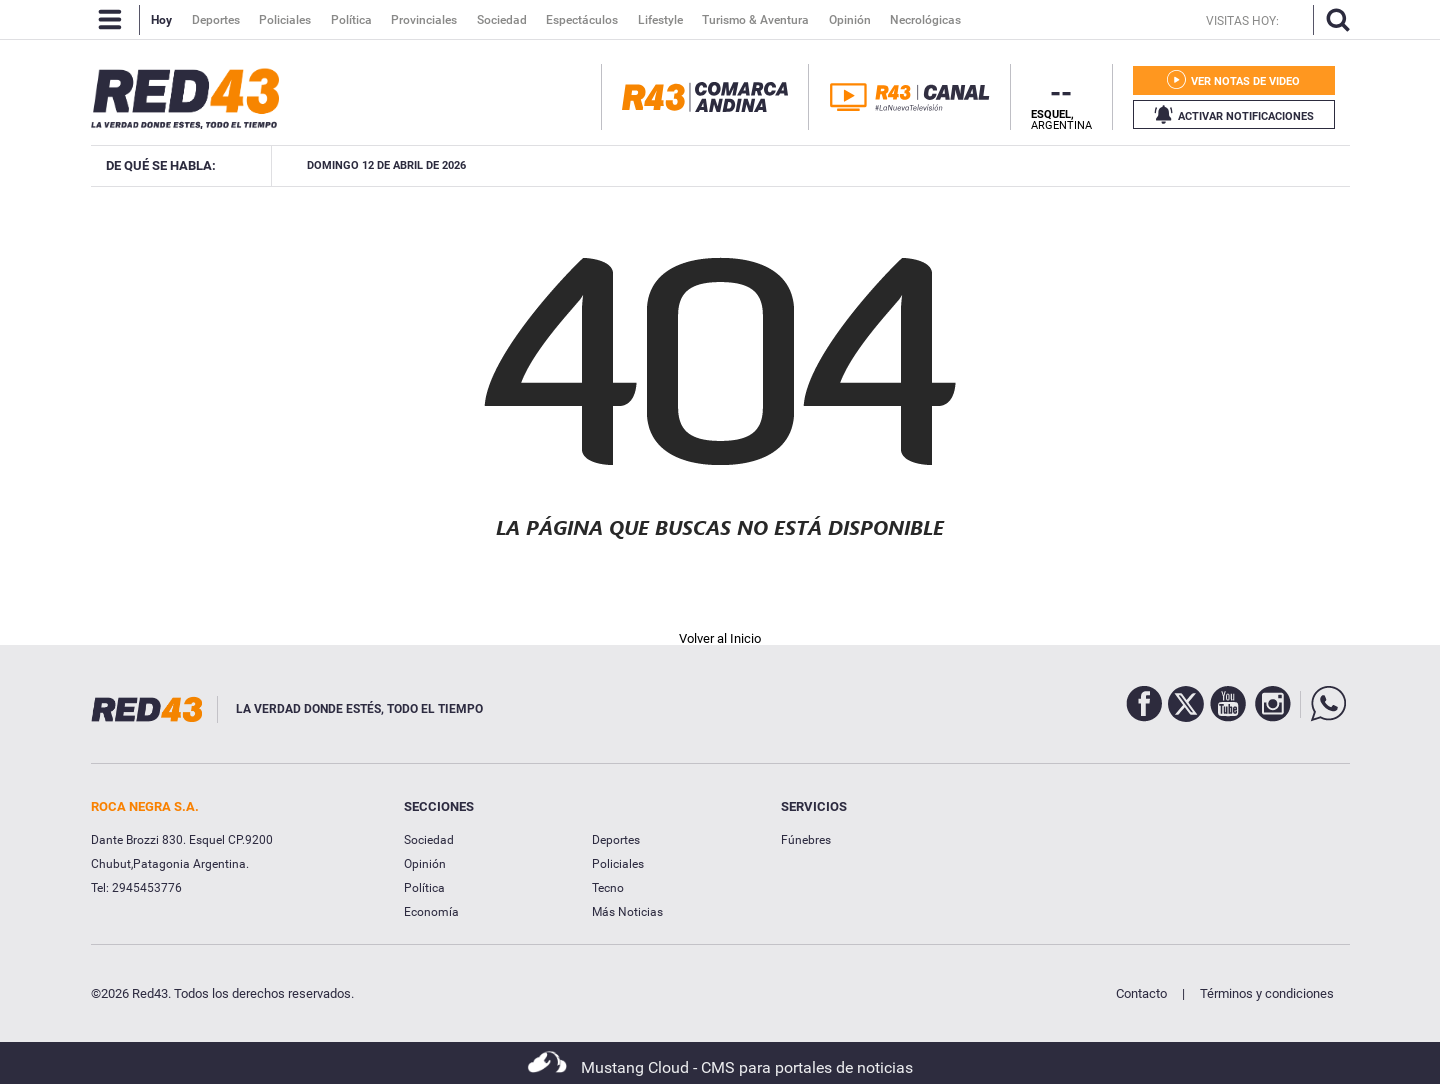 Image resolution: width=1440 pixels, height=1084 pixels. Describe the element at coordinates (806, 840) in the screenshot. I see `Fúnebres` at that location.